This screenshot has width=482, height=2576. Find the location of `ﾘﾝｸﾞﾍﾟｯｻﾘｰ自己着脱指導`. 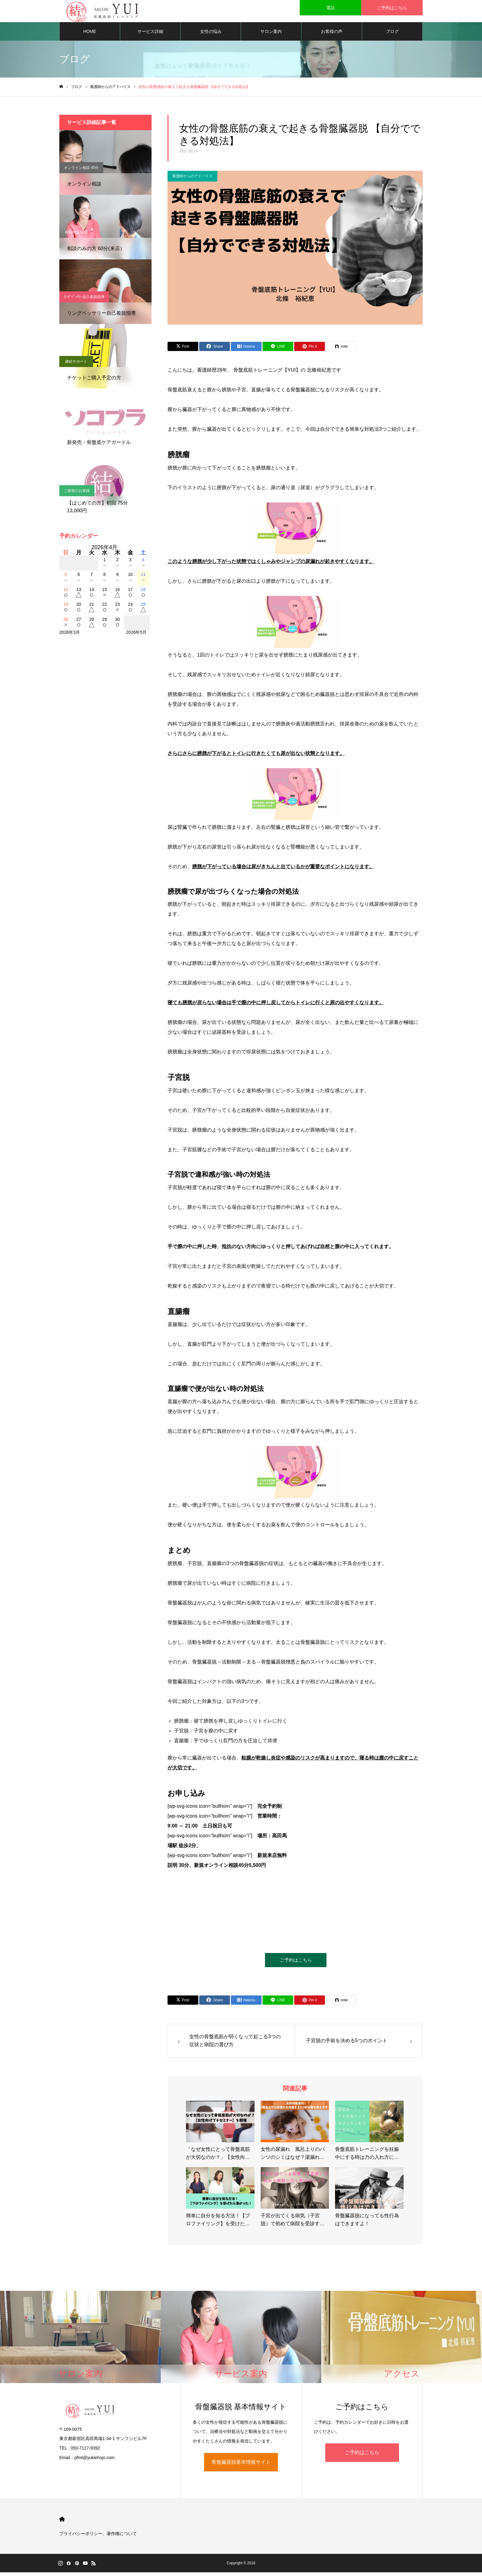

ﾘﾝｸﾞﾍﾟｯｻﾘｰ自己着脱指導 is located at coordinates (84, 299).